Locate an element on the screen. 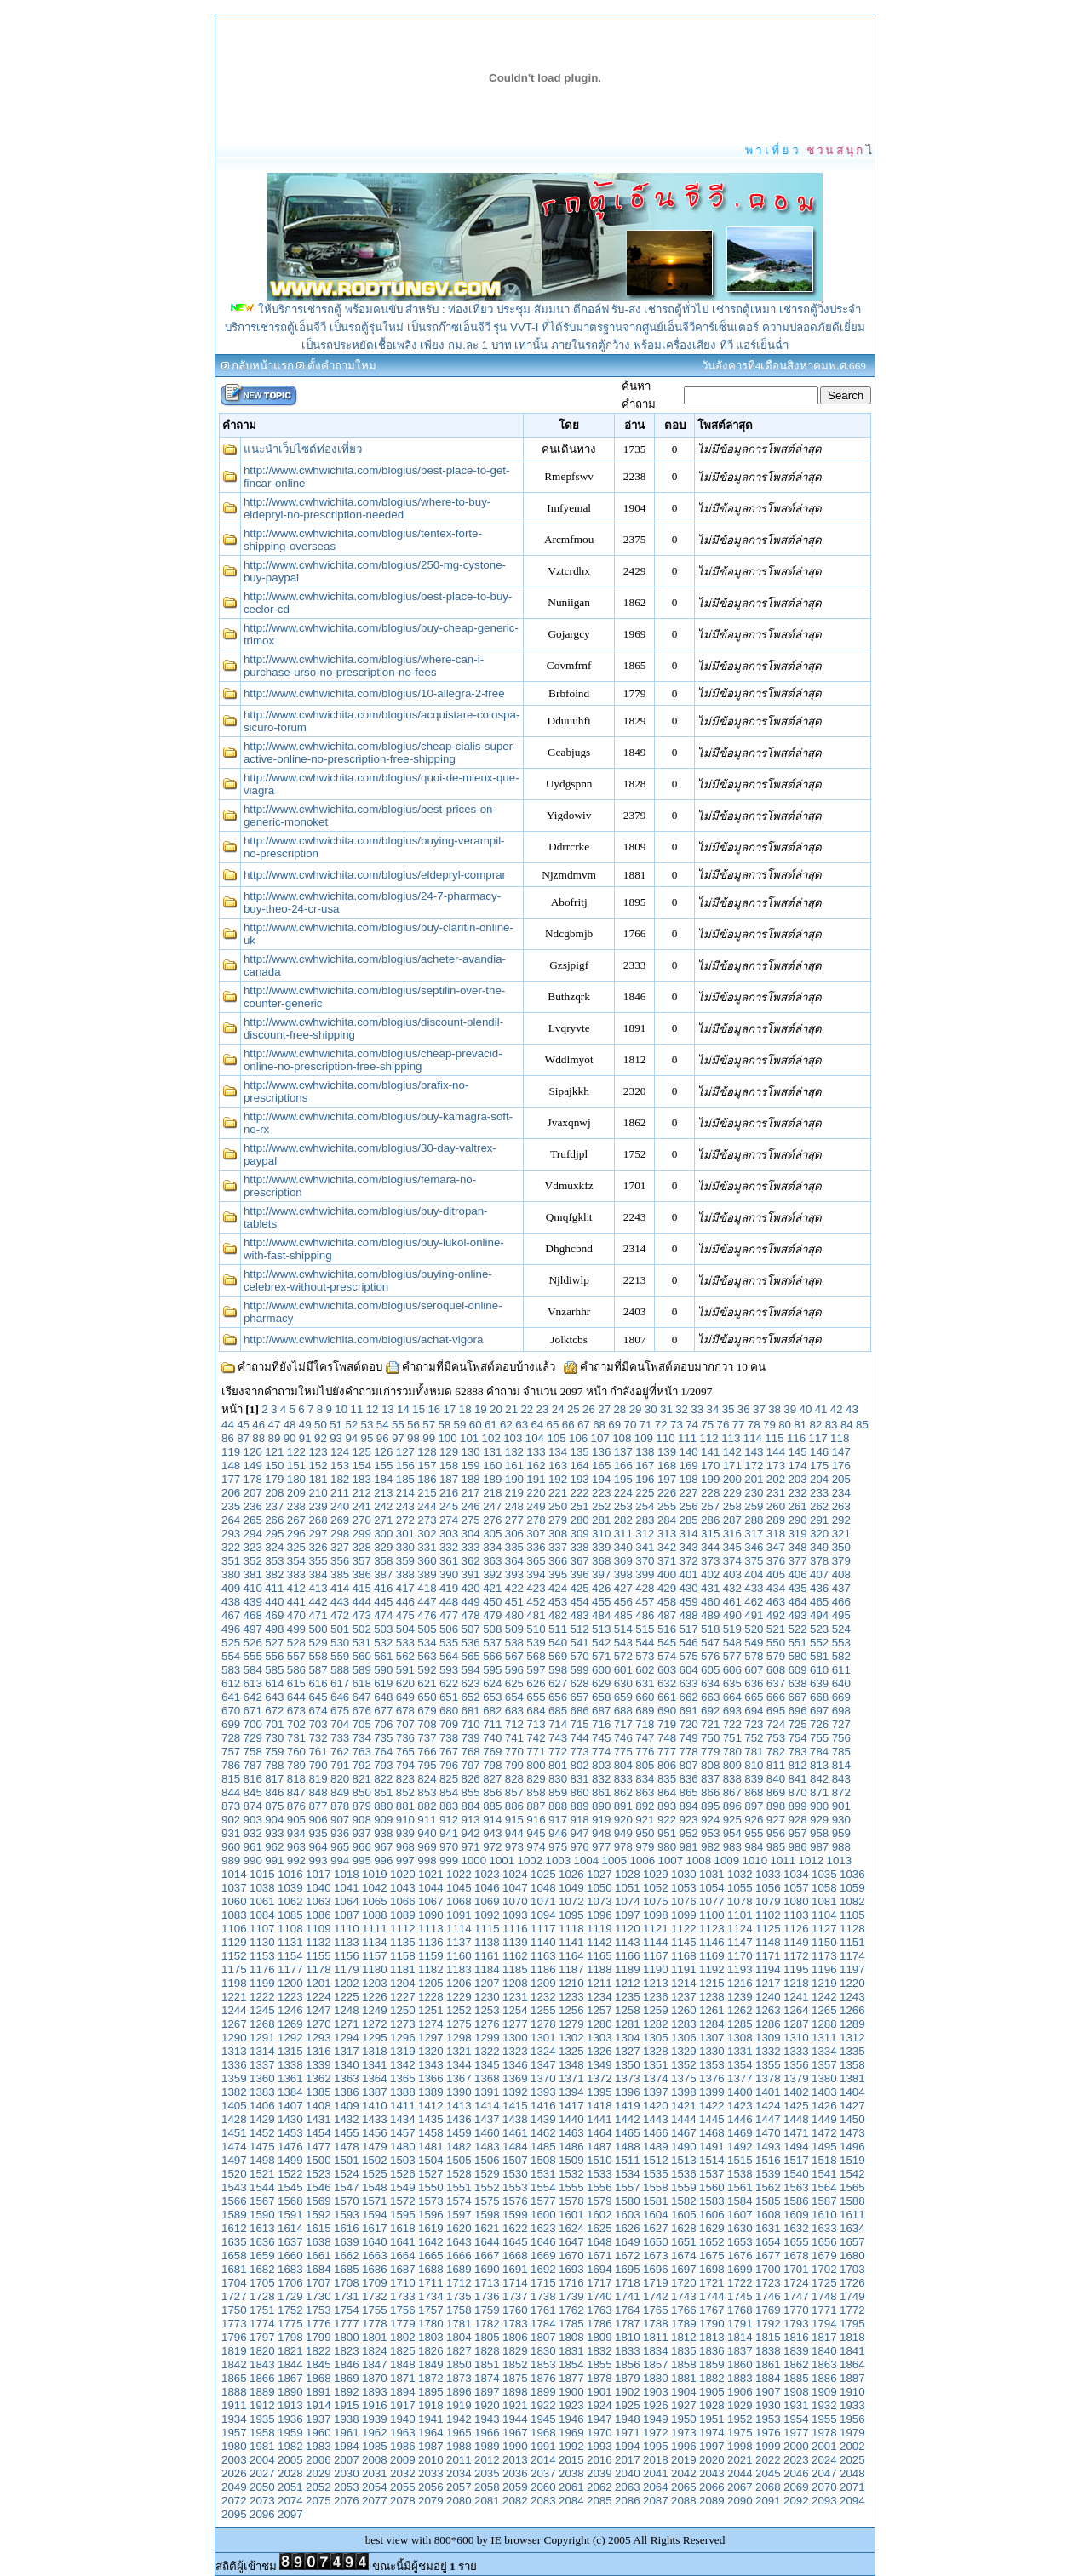 Image resolution: width=1090 pixels, height=2576 pixels. 648 is located at coordinates (383, 1697).